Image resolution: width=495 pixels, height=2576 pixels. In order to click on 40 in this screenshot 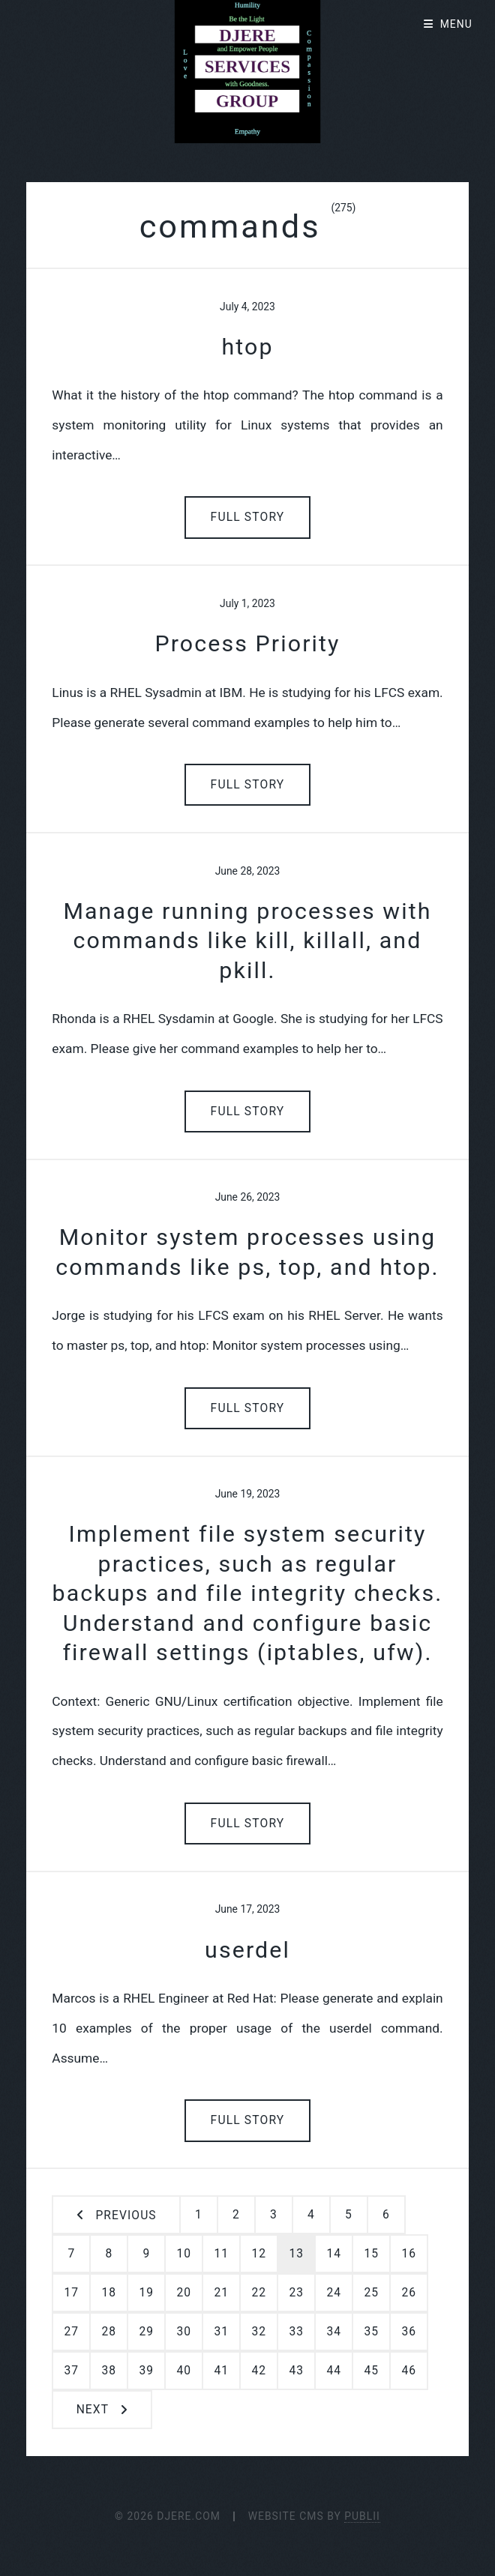, I will do `click(183, 2370)`.